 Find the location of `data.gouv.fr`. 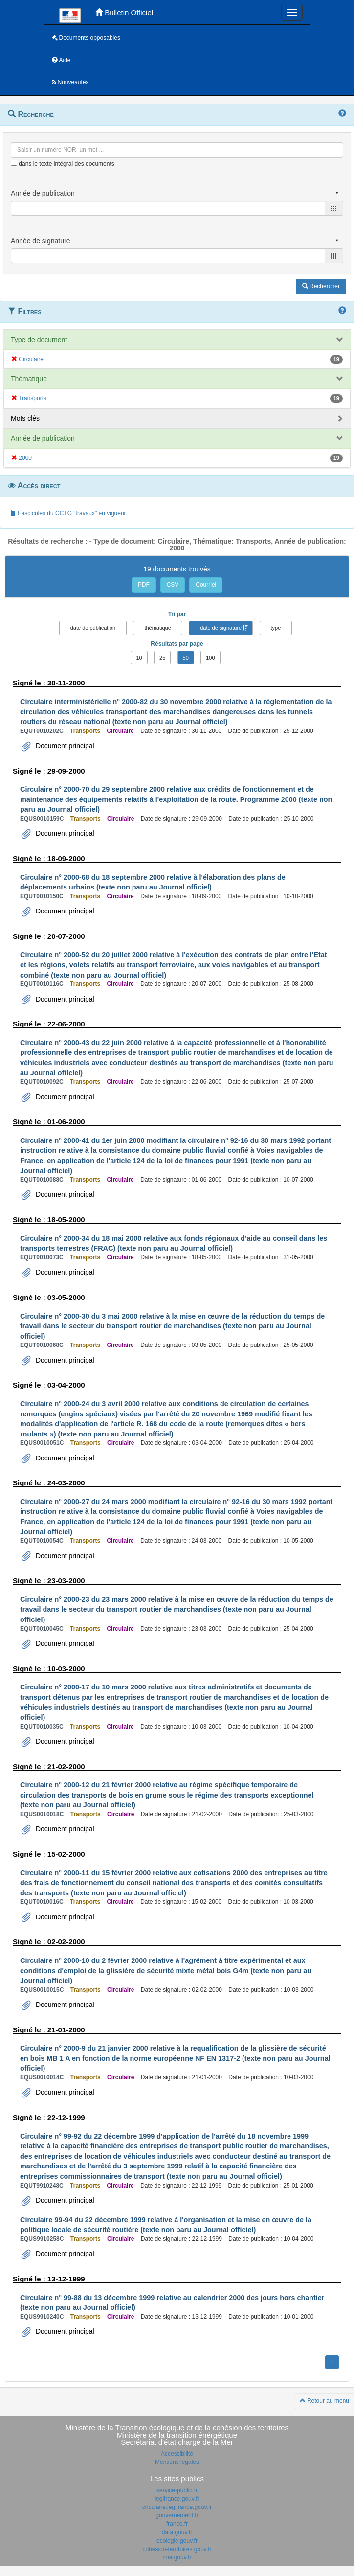

data.gouv.fr is located at coordinates (177, 2532).